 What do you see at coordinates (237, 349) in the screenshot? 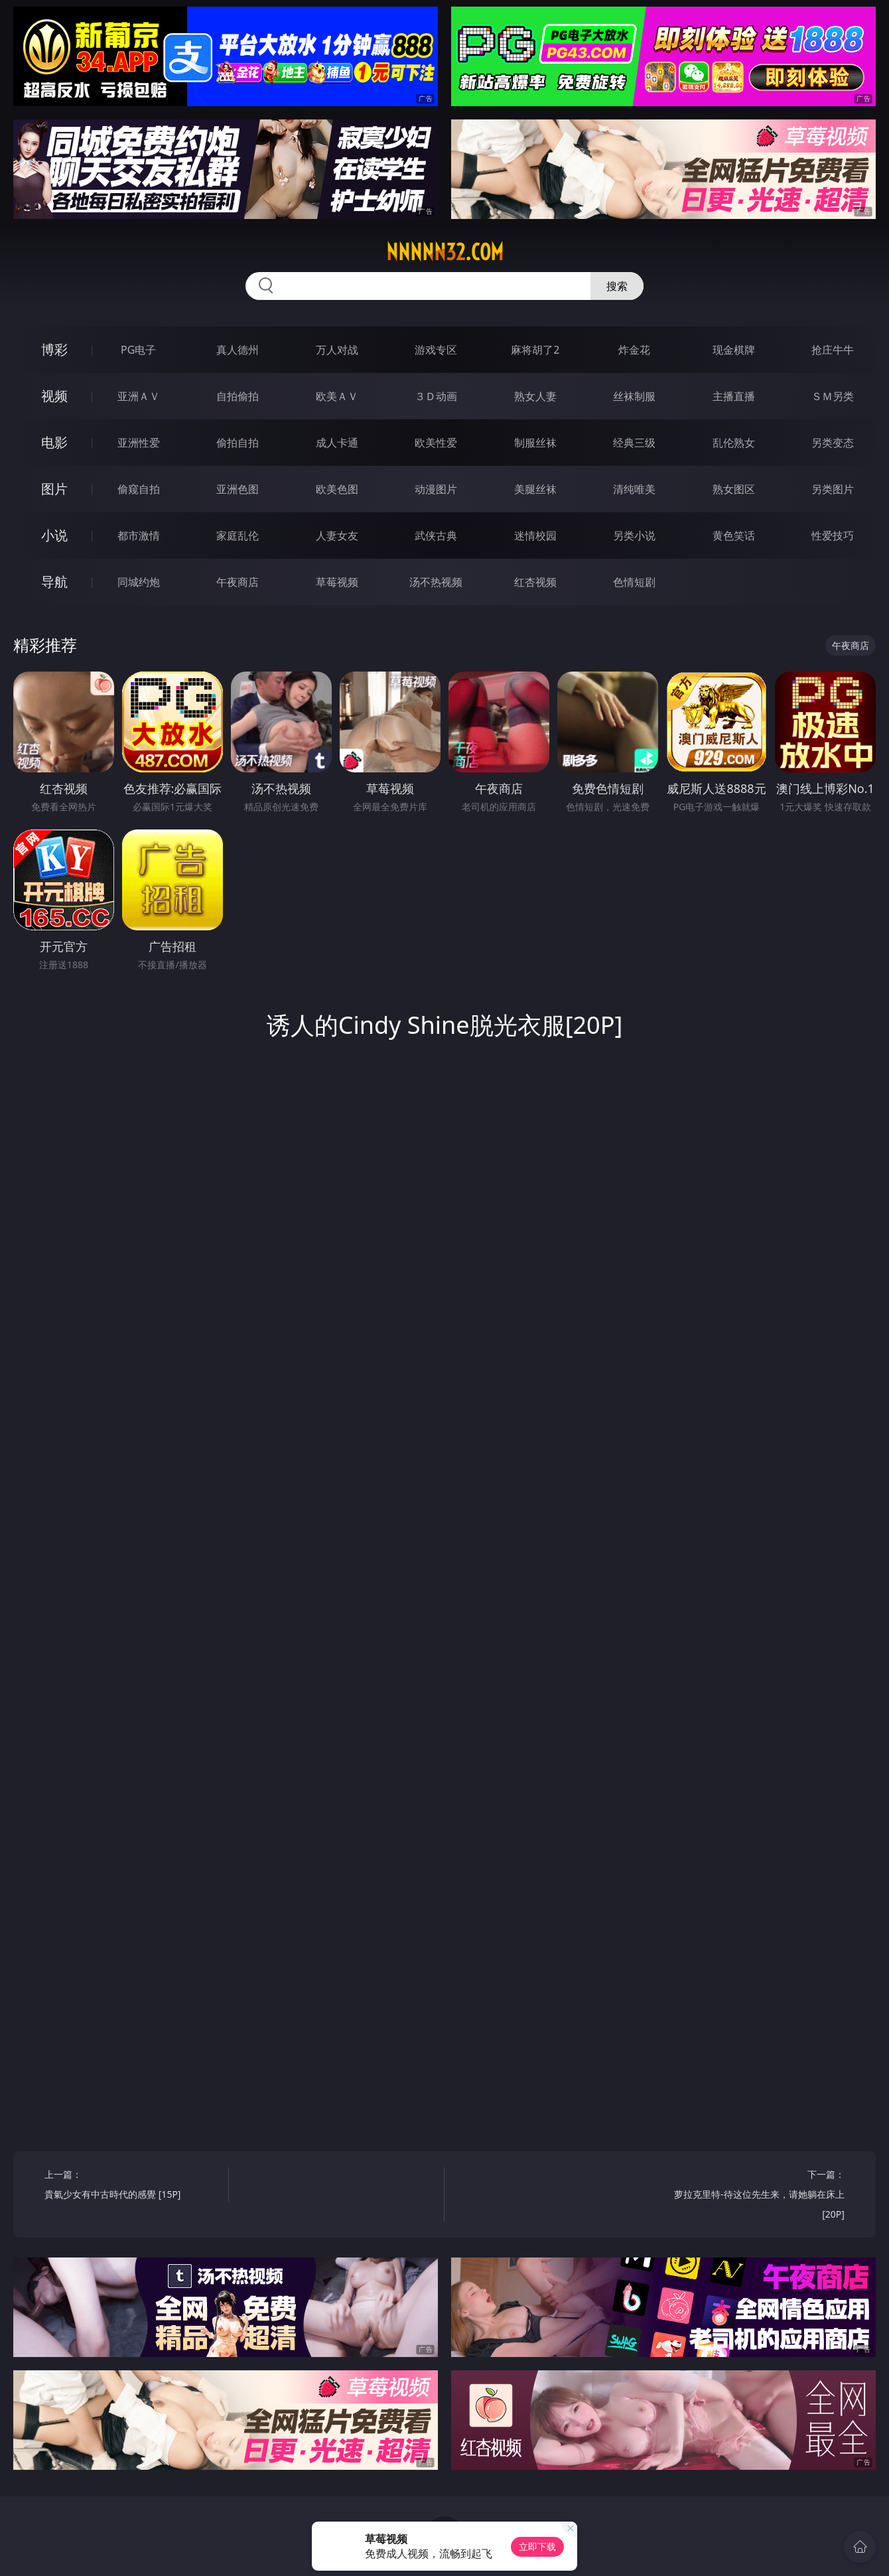
I see `真人德州` at bounding box center [237, 349].